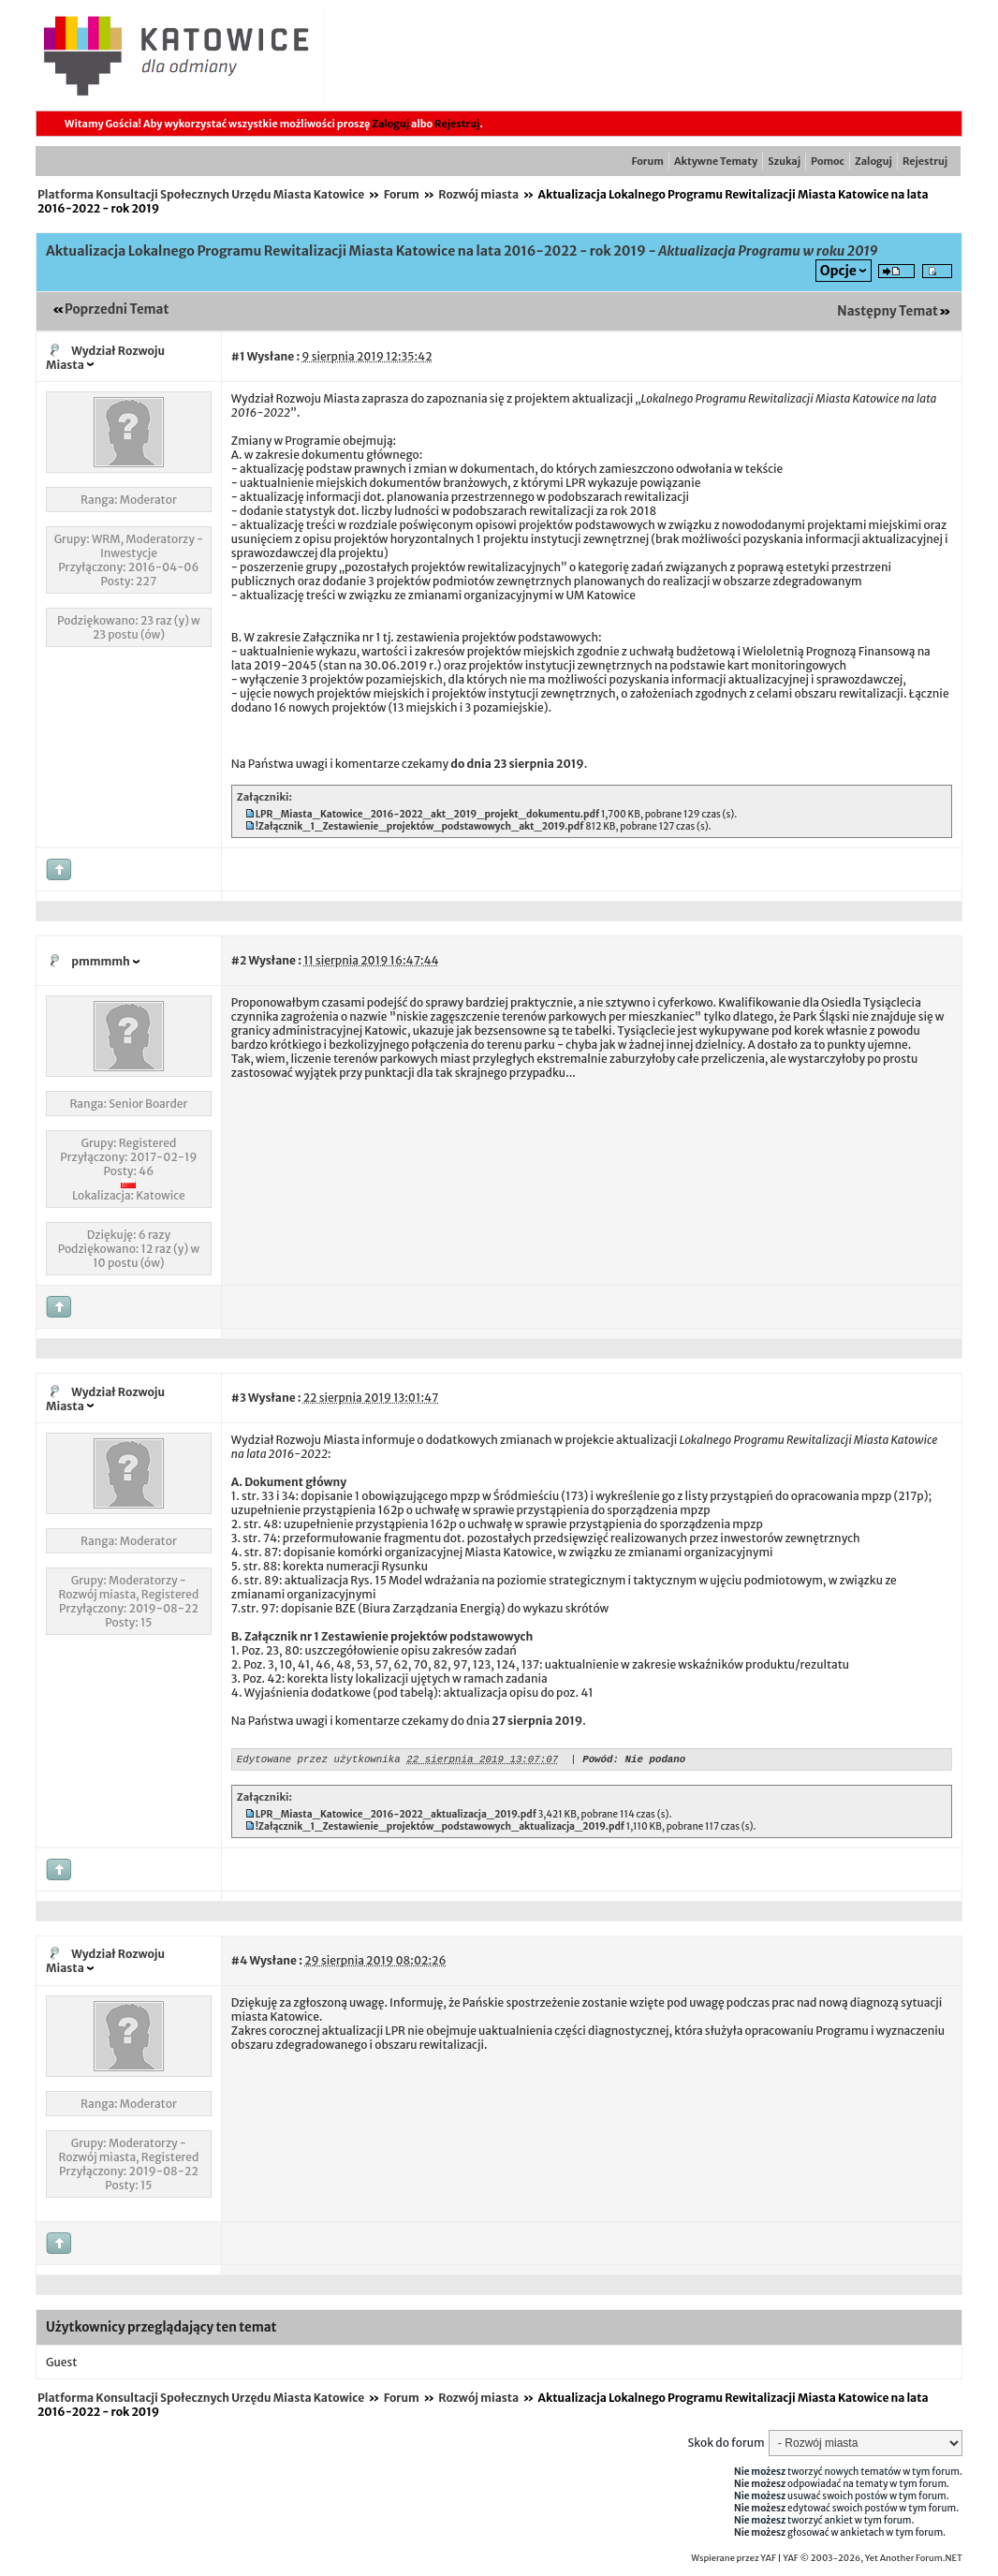 This screenshot has height=2576, width=998. What do you see at coordinates (390, 123) in the screenshot?
I see `Zaloguj` at bounding box center [390, 123].